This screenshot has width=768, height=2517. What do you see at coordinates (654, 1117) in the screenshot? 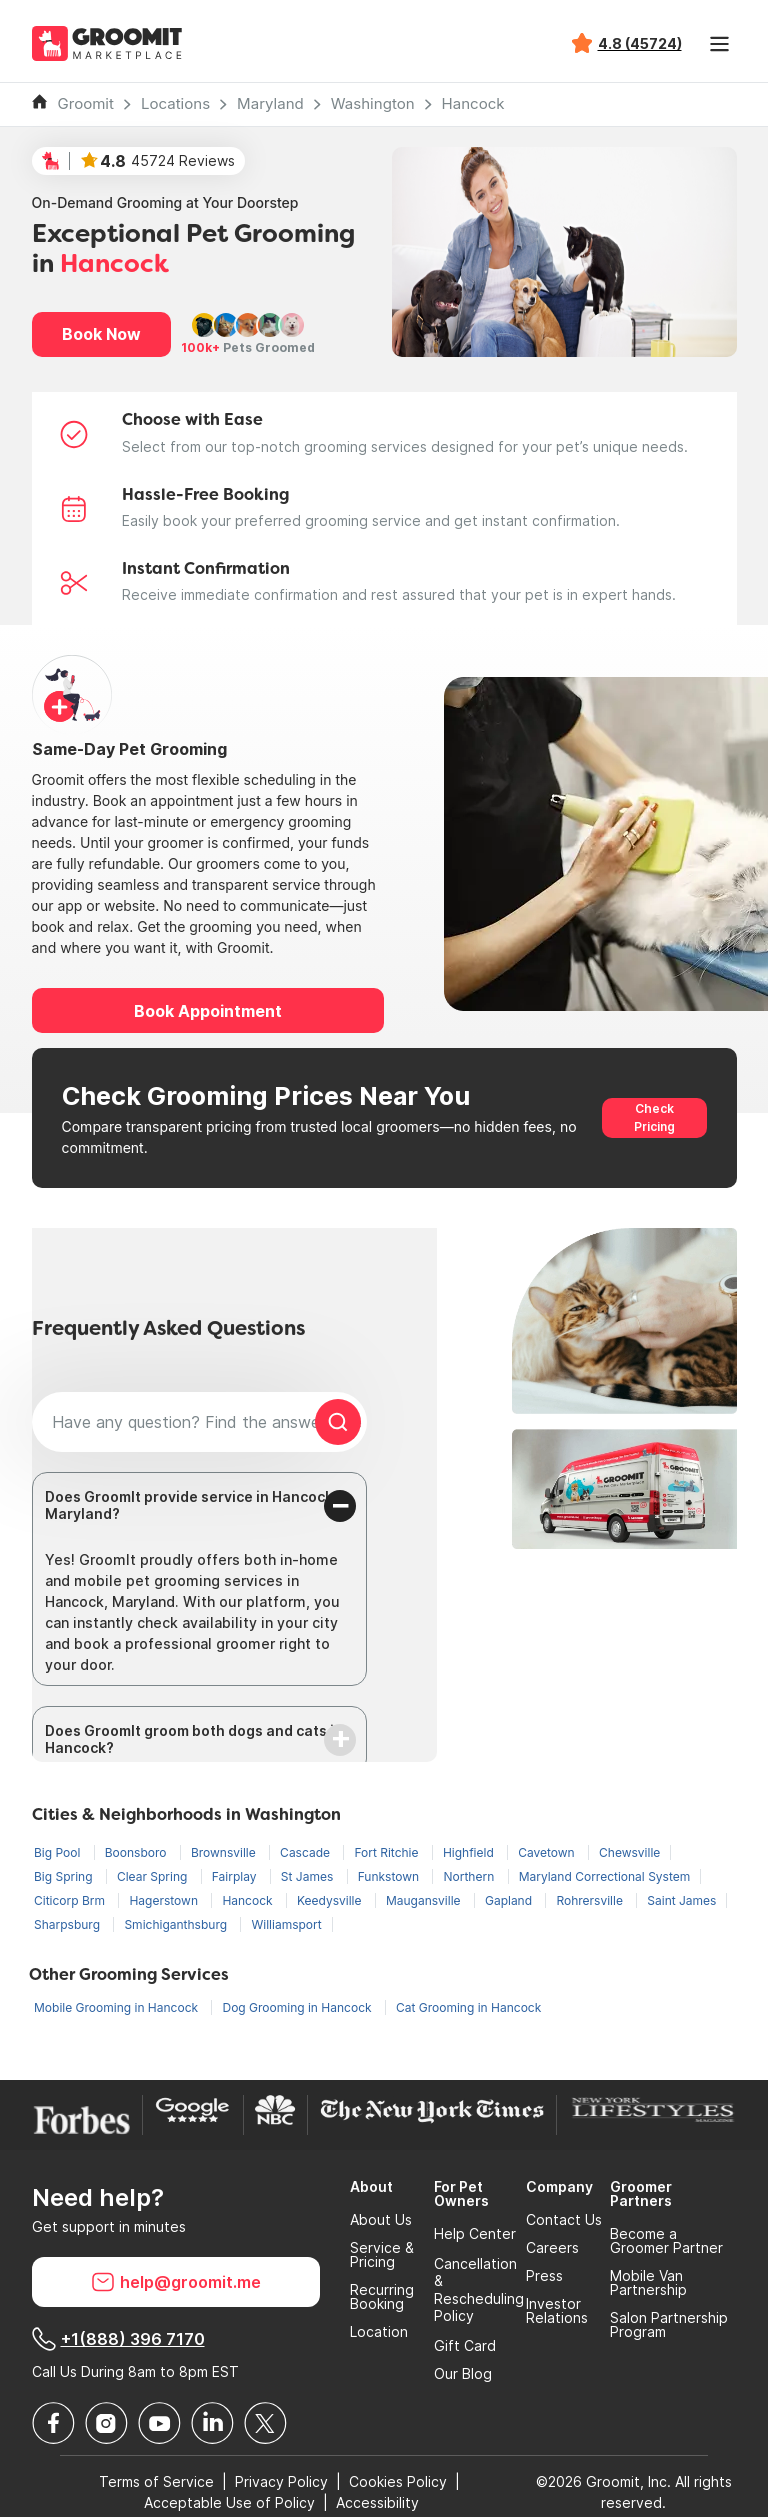
I see `Check Pricing` at bounding box center [654, 1117].